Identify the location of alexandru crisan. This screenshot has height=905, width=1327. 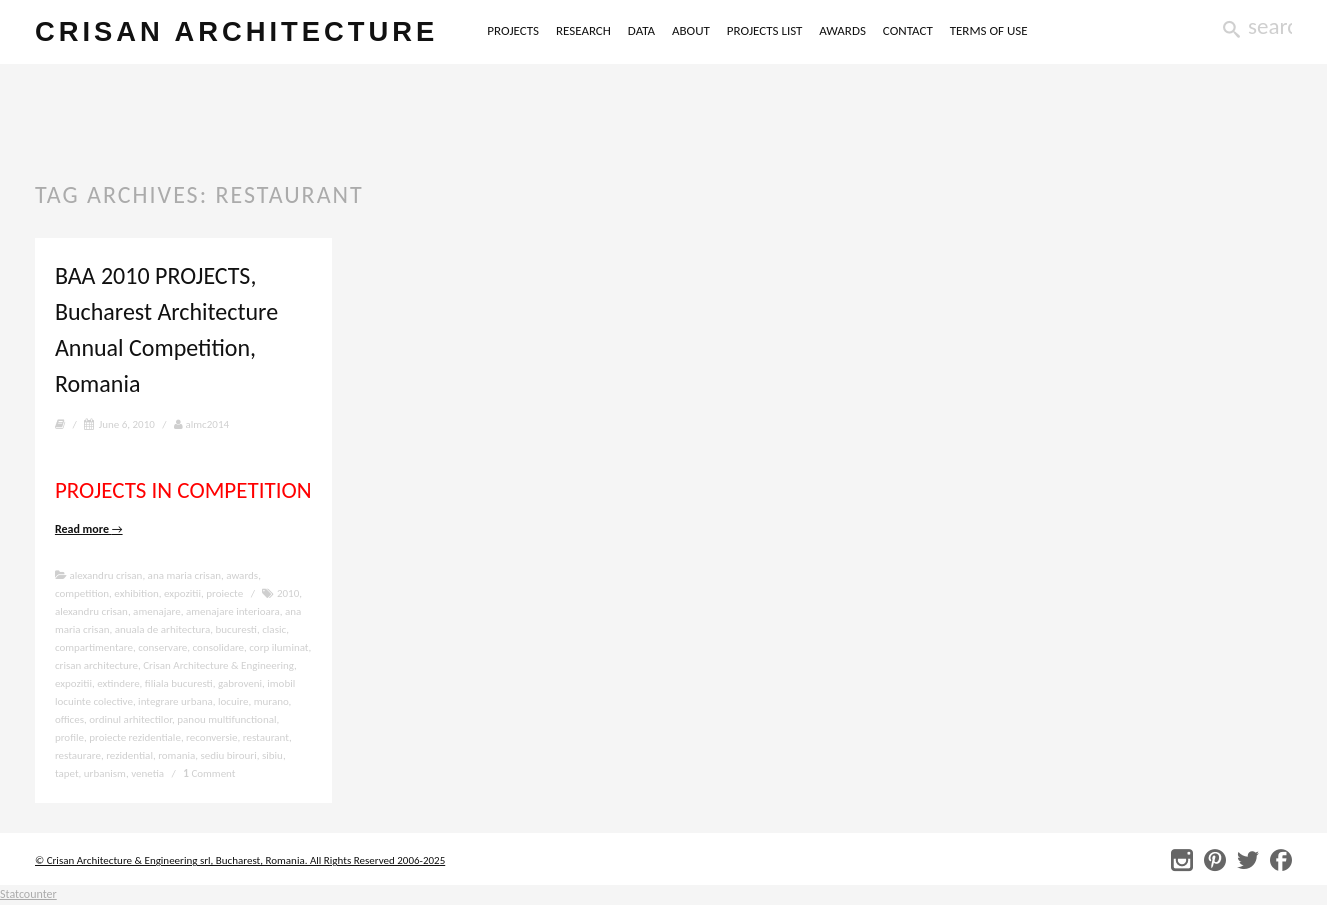
(105, 575).